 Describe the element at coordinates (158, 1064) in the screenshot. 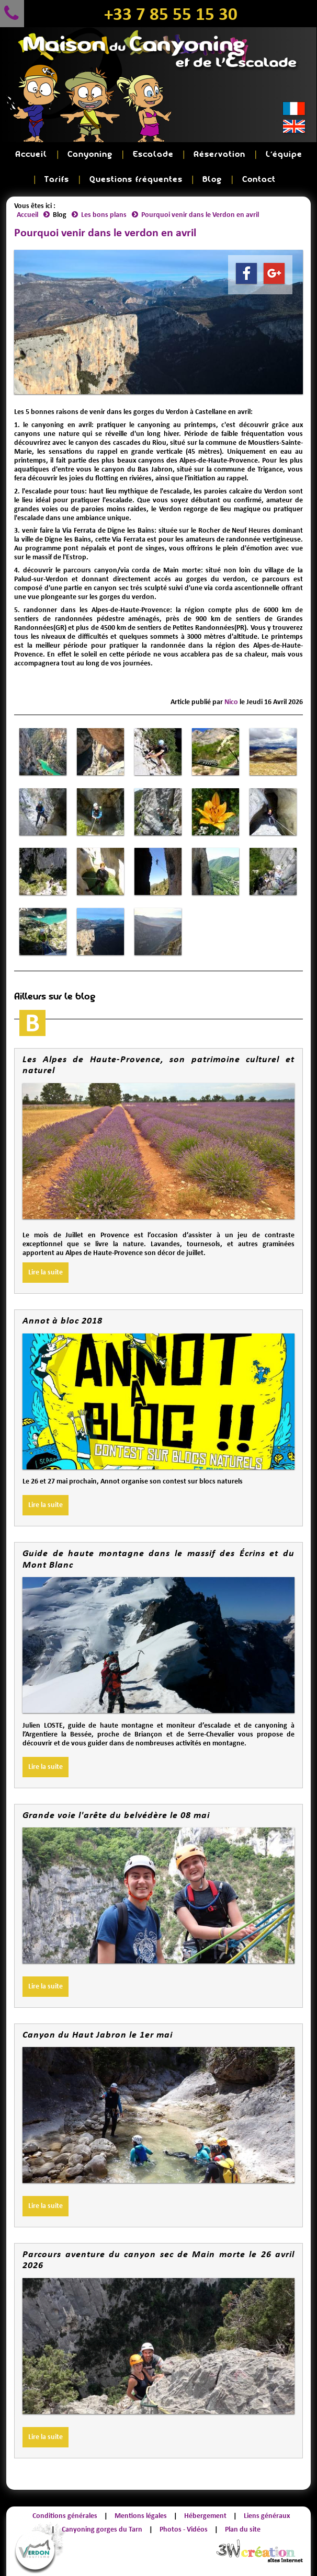

I see `Les Alpes de Haute-Provence, son patrimoine culturel et naturel` at that location.